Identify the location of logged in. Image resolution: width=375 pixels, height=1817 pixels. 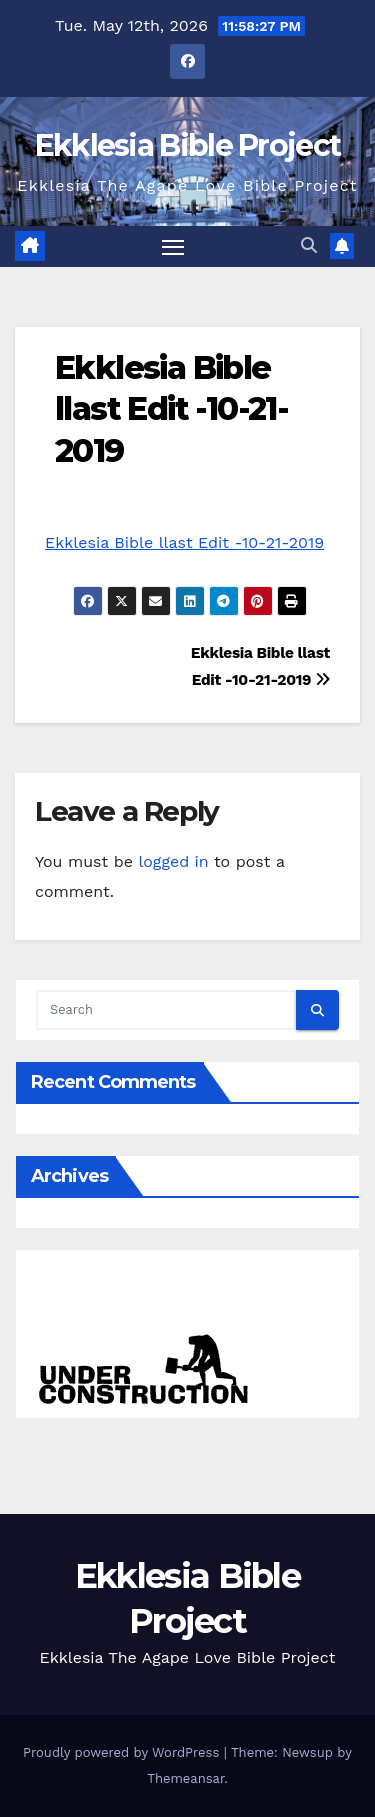
(173, 861).